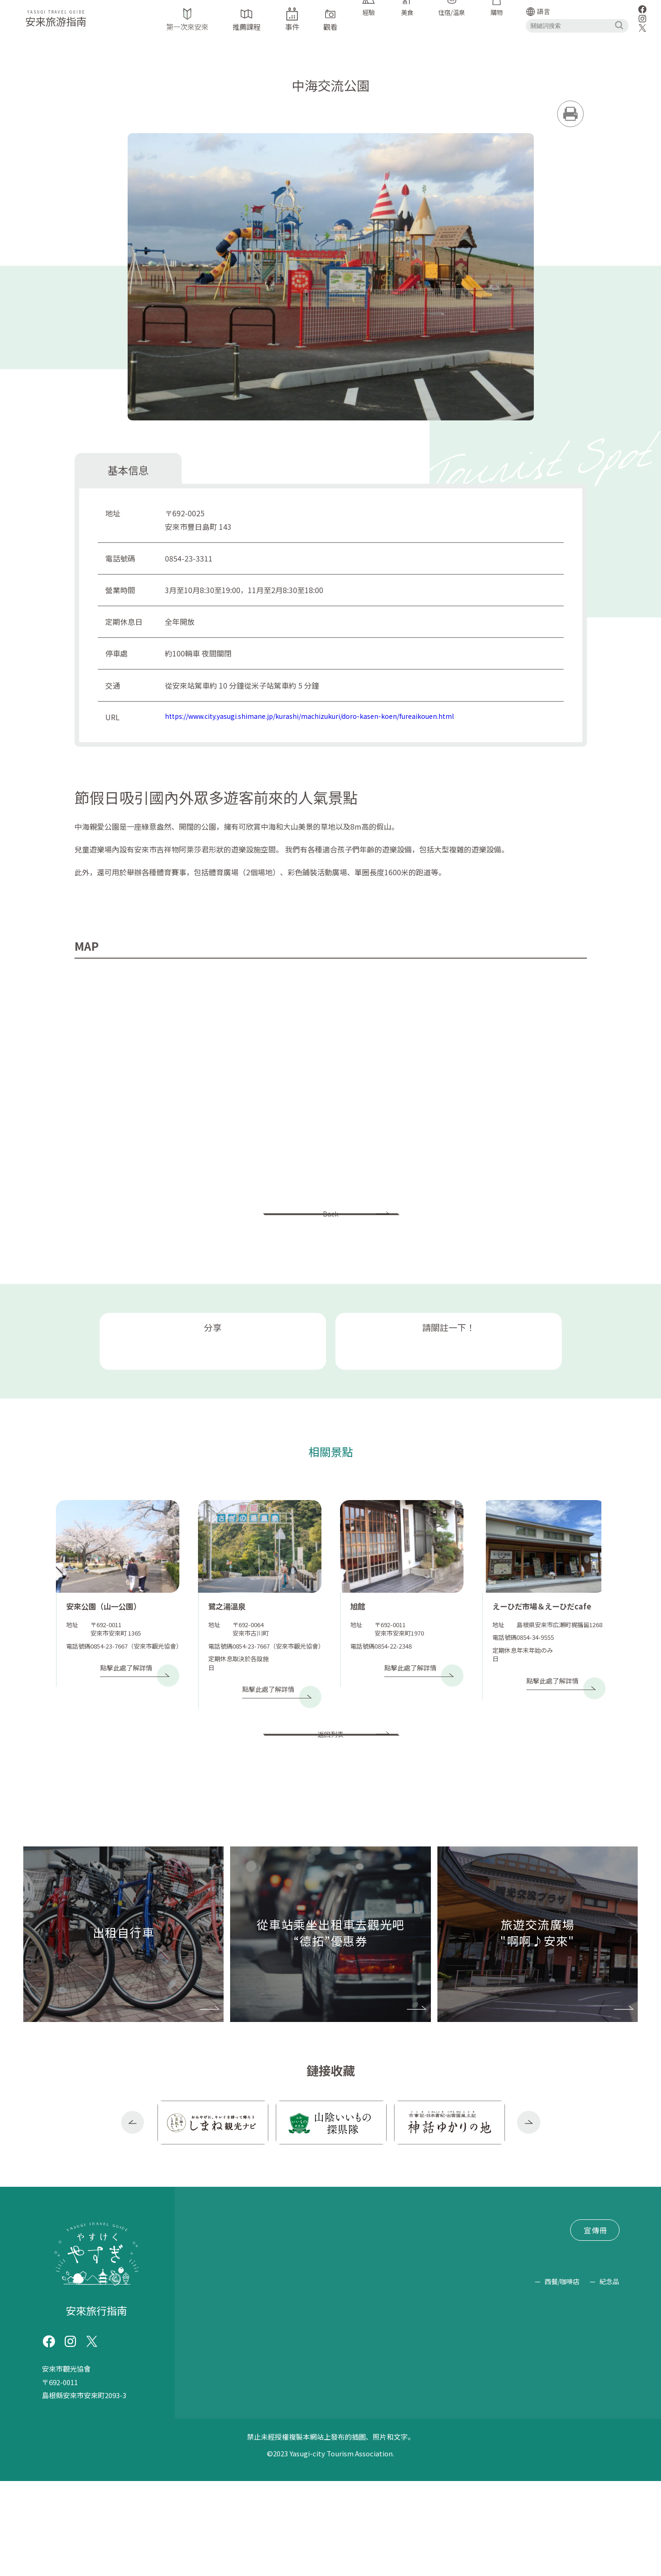 This screenshot has height=2576, width=661. I want to click on 素食, so click(611, 2412).